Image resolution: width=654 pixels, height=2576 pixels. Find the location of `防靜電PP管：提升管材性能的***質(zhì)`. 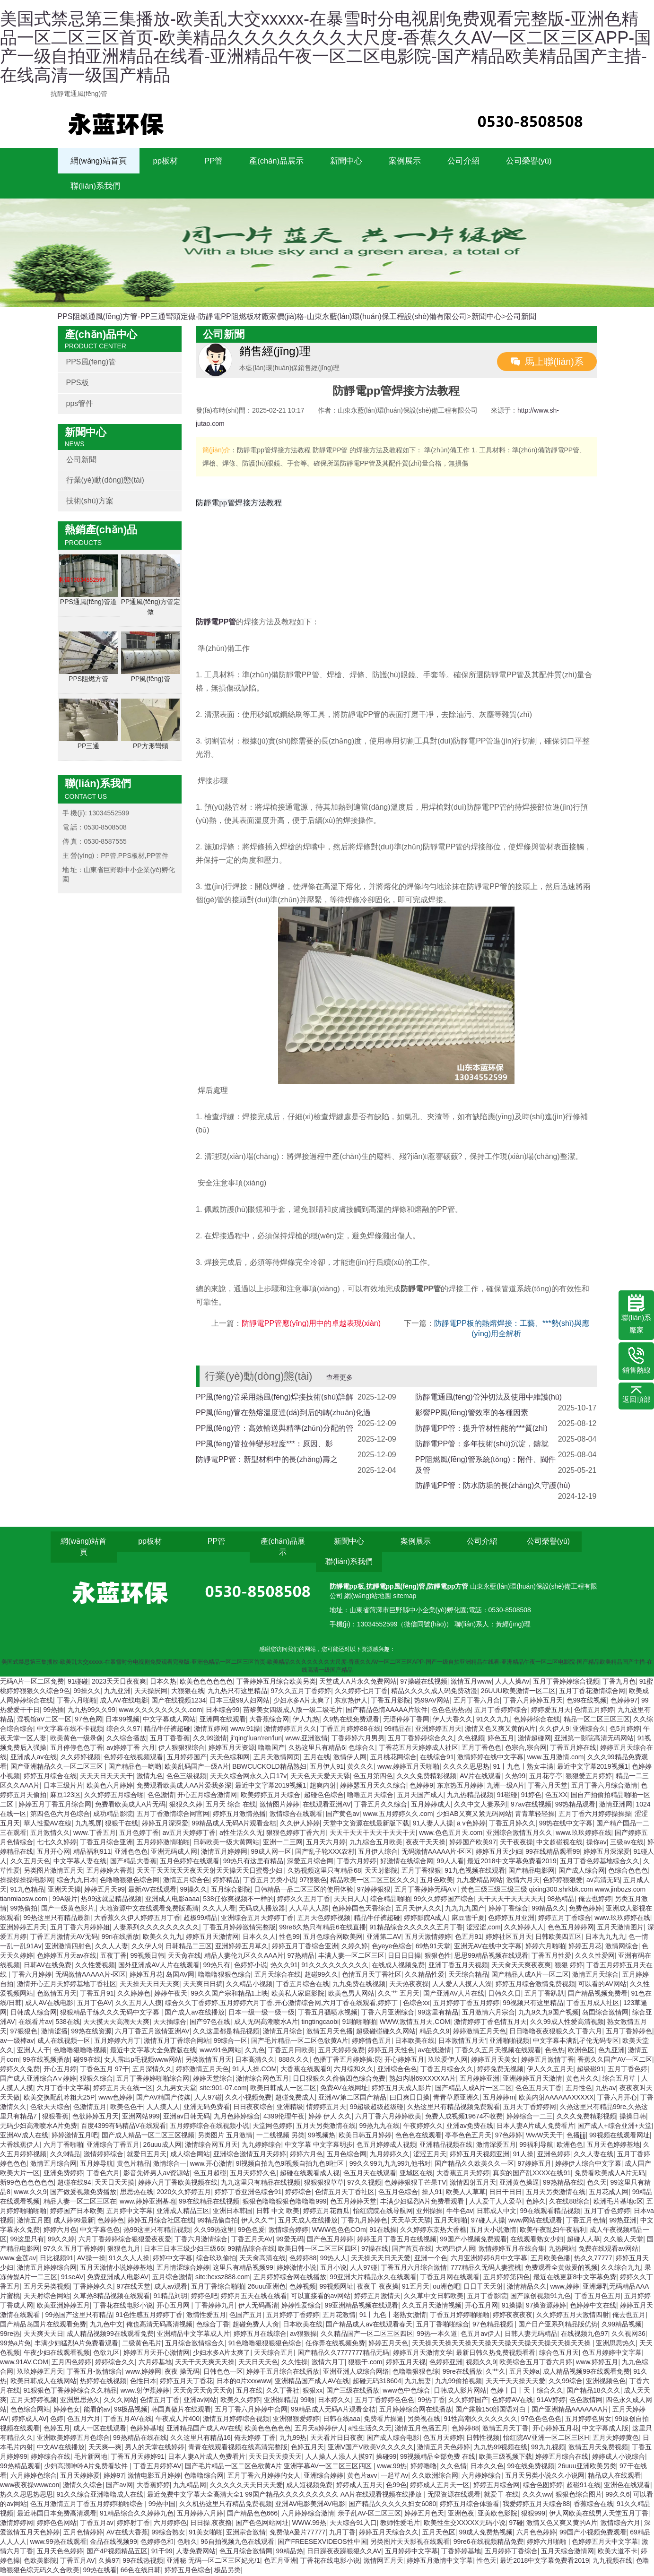

防靜電PP管：提升管材性能的***質(zhì) is located at coordinates (481, 1430).